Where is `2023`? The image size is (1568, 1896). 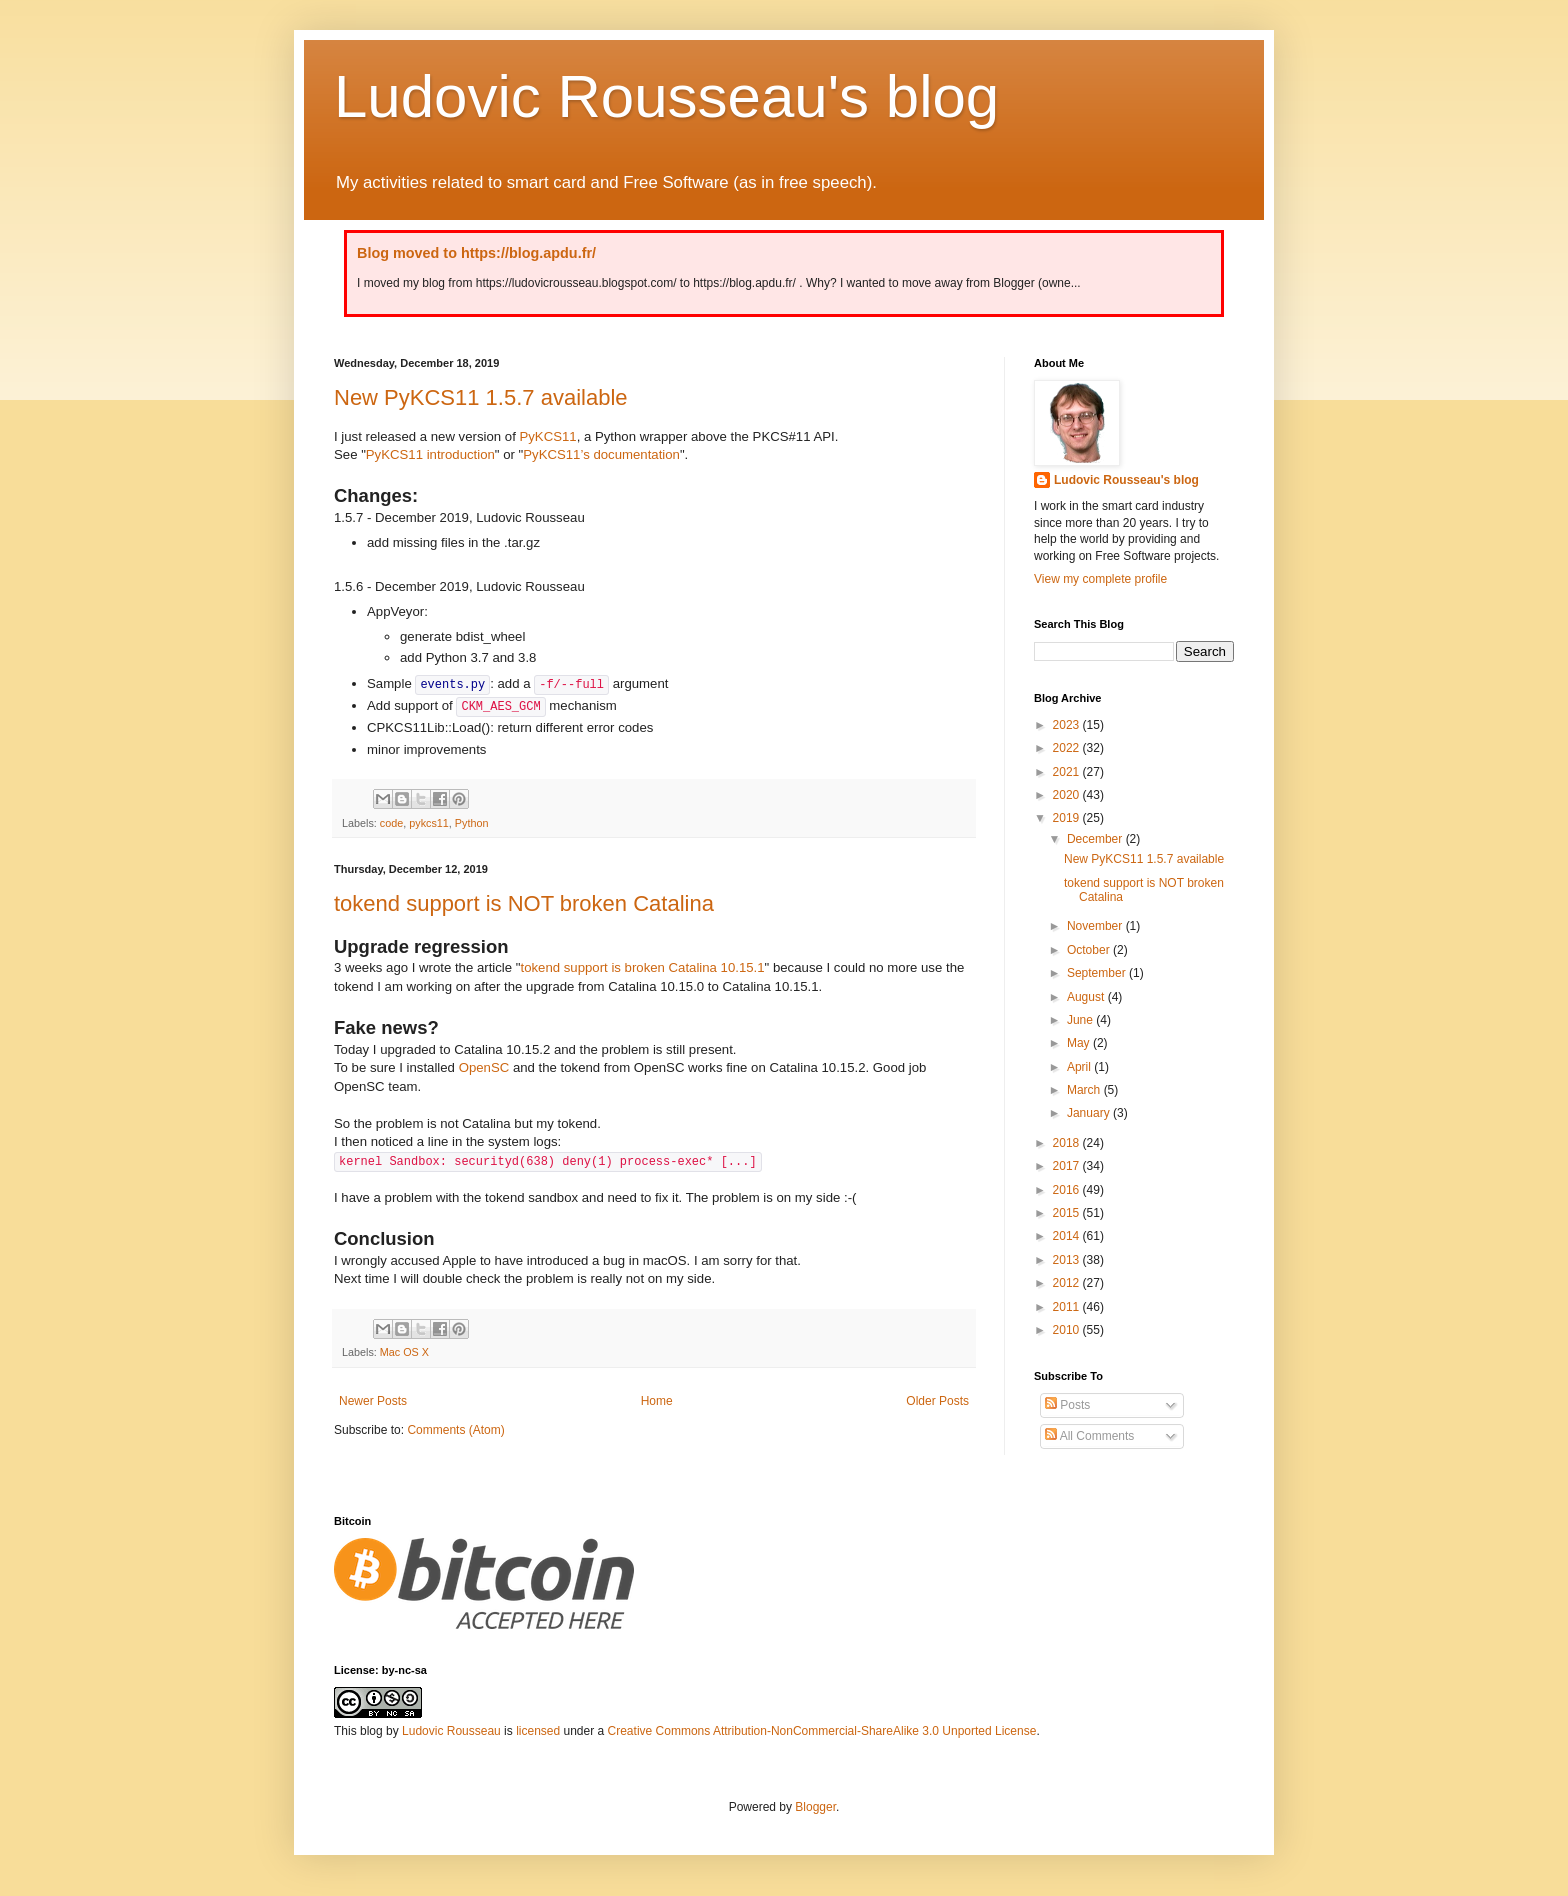
2023 is located at coordinates (1068, 725).